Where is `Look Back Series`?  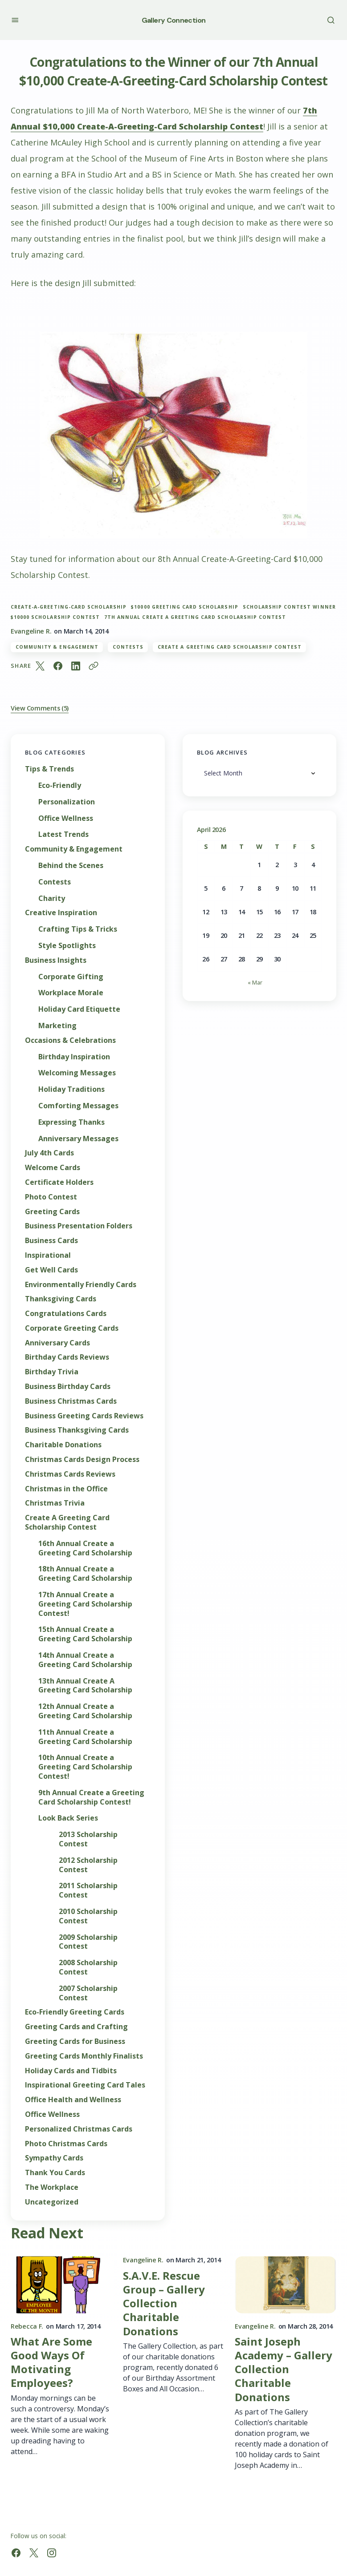 Look Back Series is located at coordinates (68, 1818).